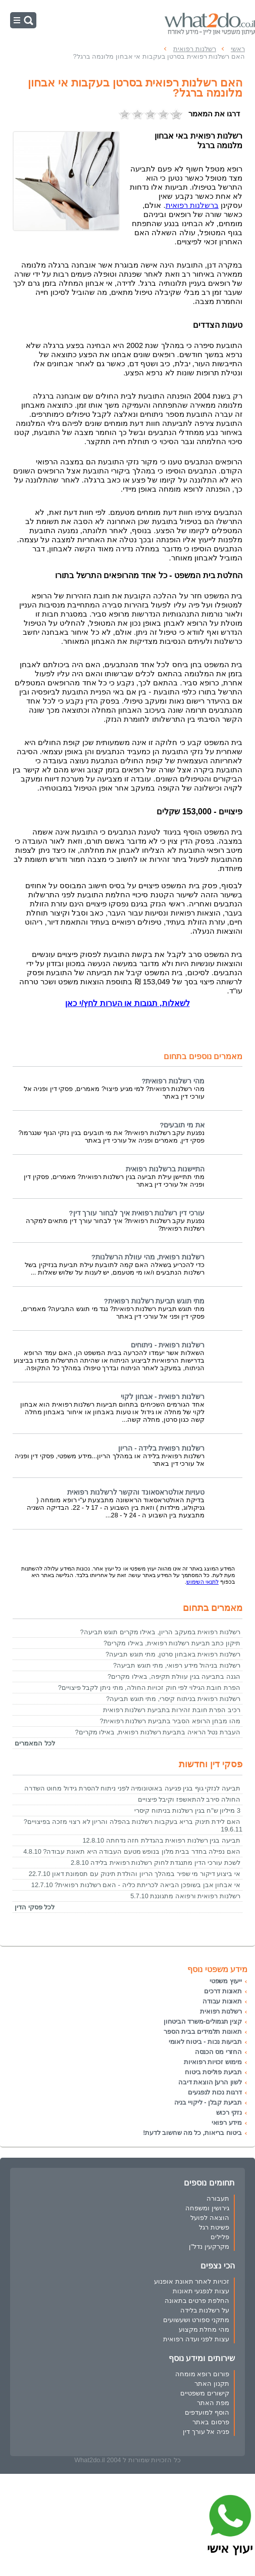 The width and height of the screenshot is (255, 2576). Describe the element at coordinates (218, 2198) in the screenshot. I see `תעבורה` at that location.